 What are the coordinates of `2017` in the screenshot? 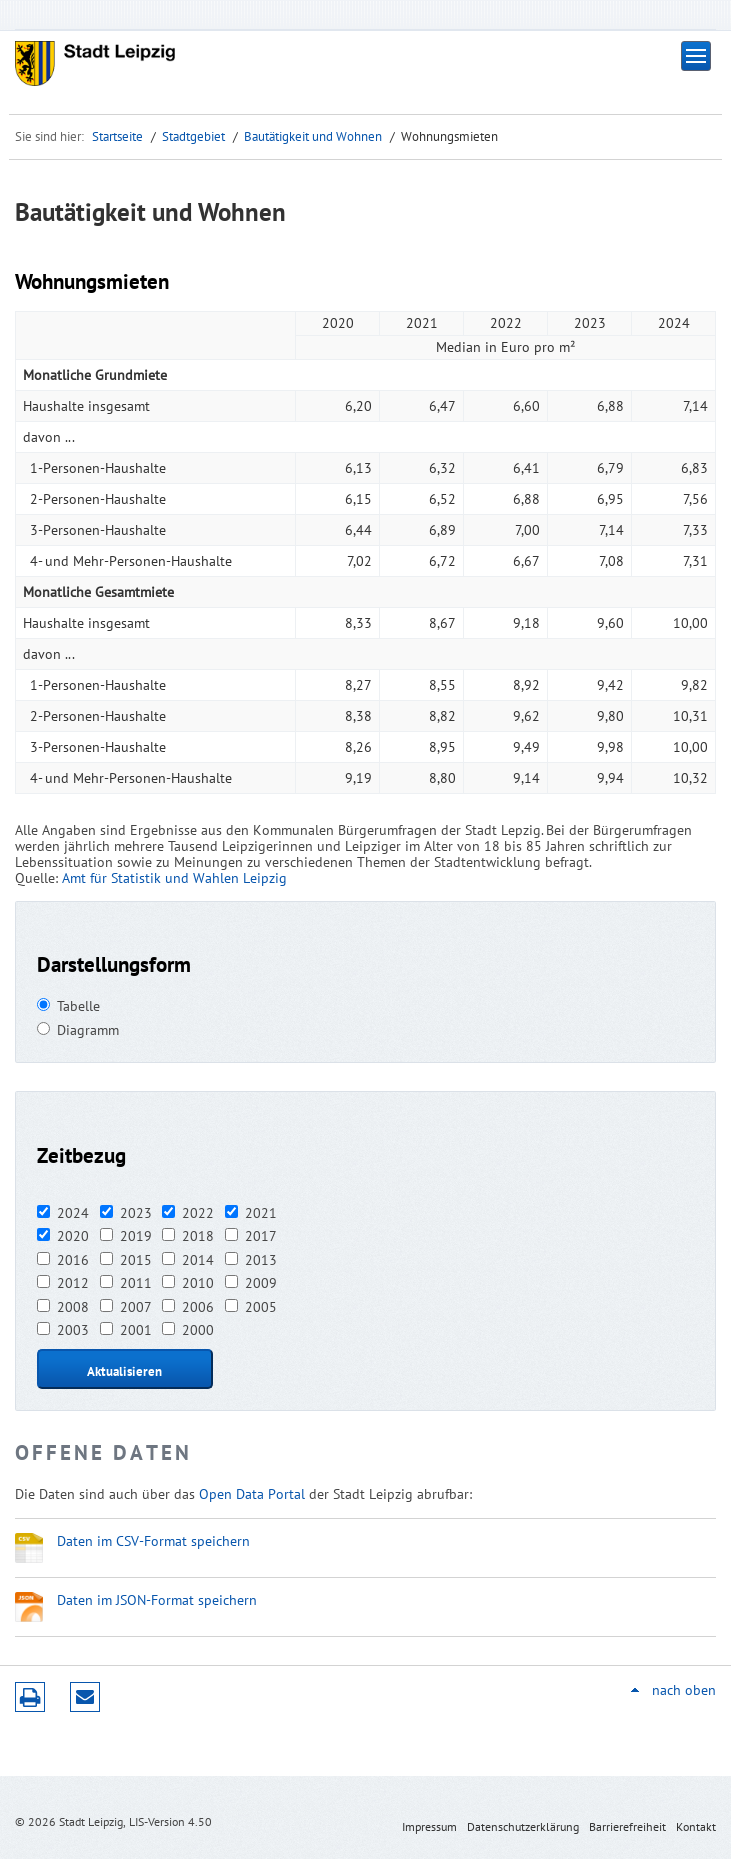 It's located at (261, 1236).